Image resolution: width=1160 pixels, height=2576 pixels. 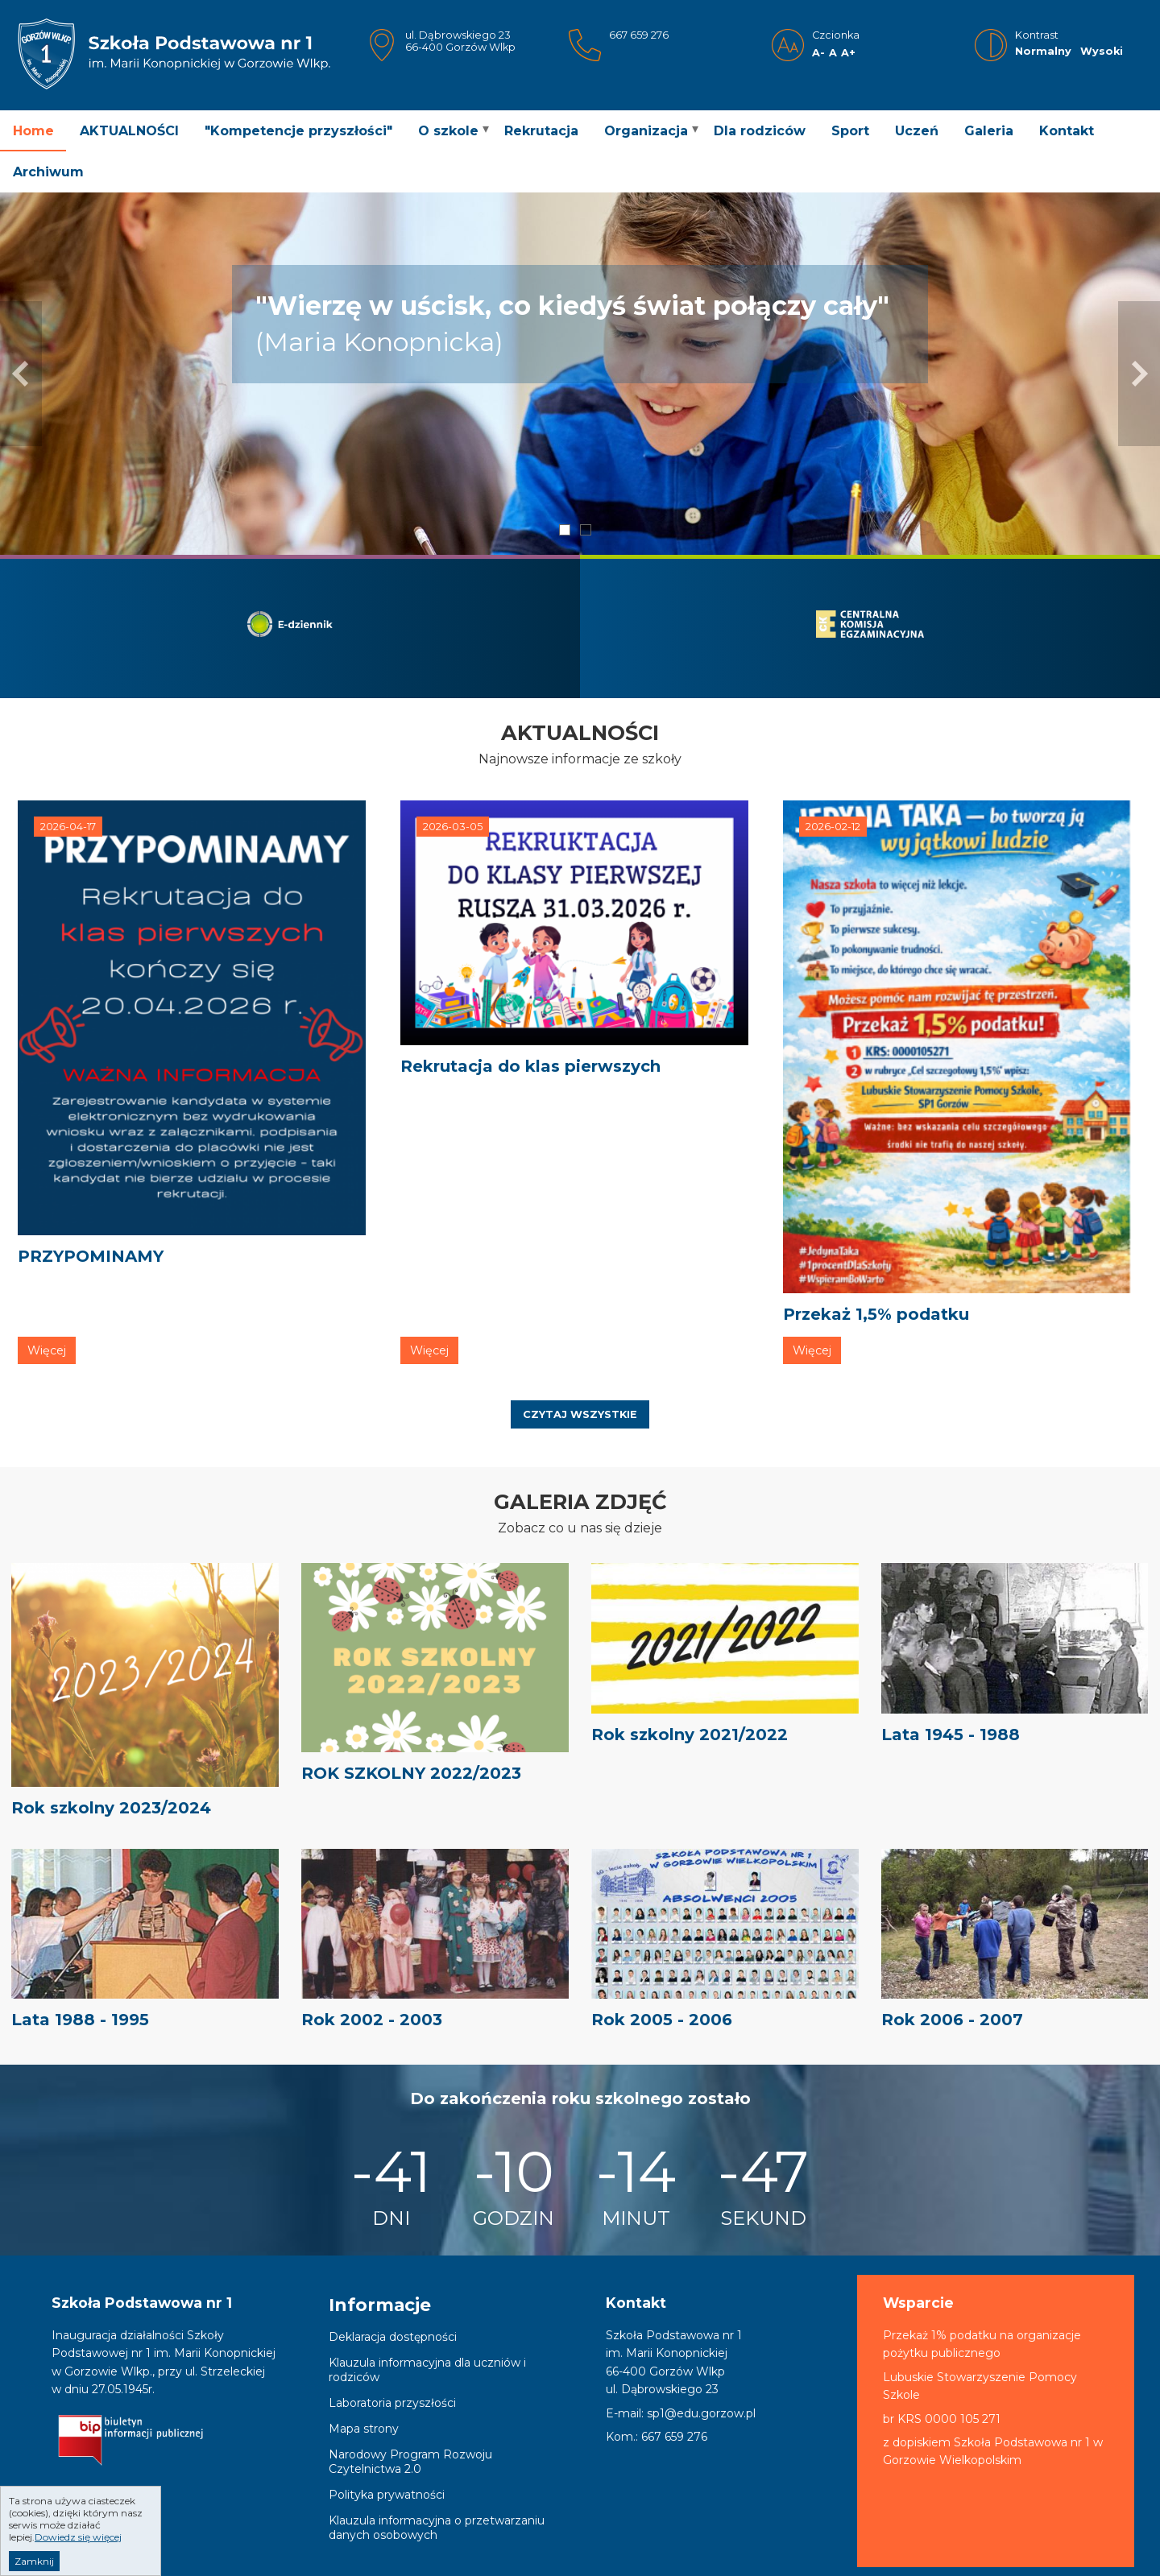 What do you see at coordinates (988, 131) in the screenshot?
I see `Galeria [menuitem]` at bounding box center [988, 131].